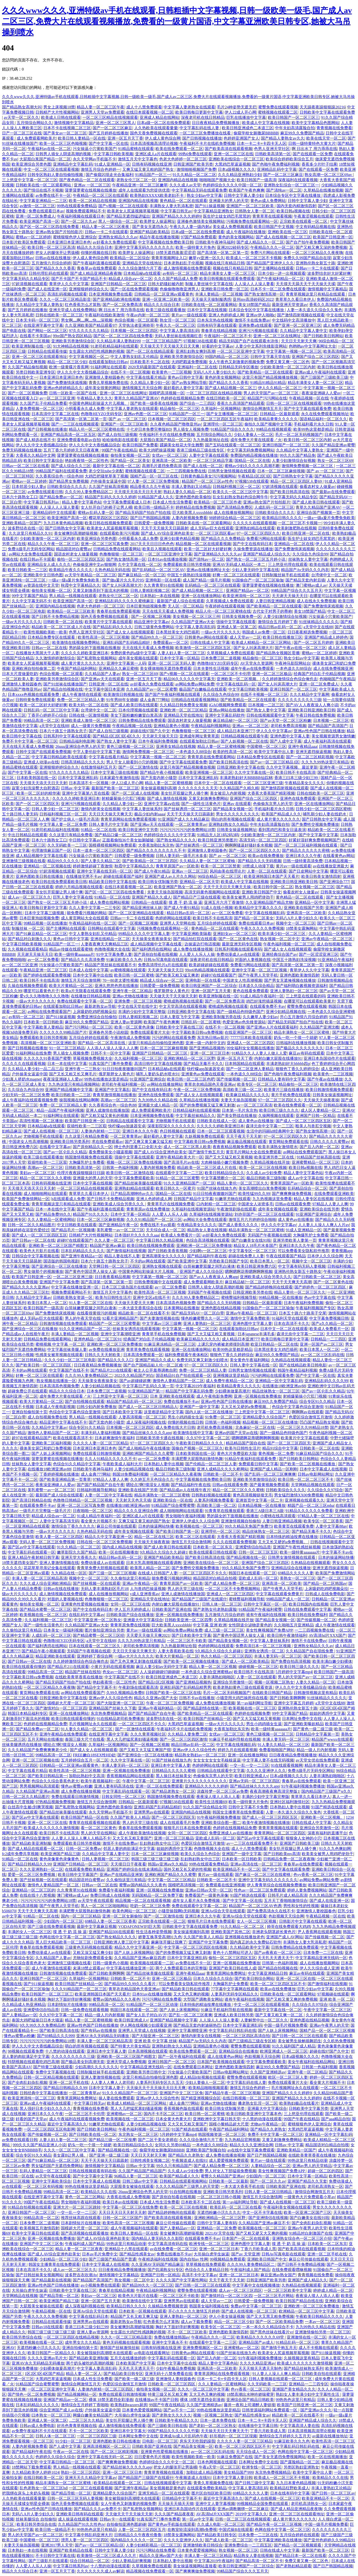 The width and height of the screenshot is (358, 2576). What do you see at coordinates (235, 2207) in the screenshot?
I see `欧美乱码一区二区三区在线看` at bounding box center [235, 2207].